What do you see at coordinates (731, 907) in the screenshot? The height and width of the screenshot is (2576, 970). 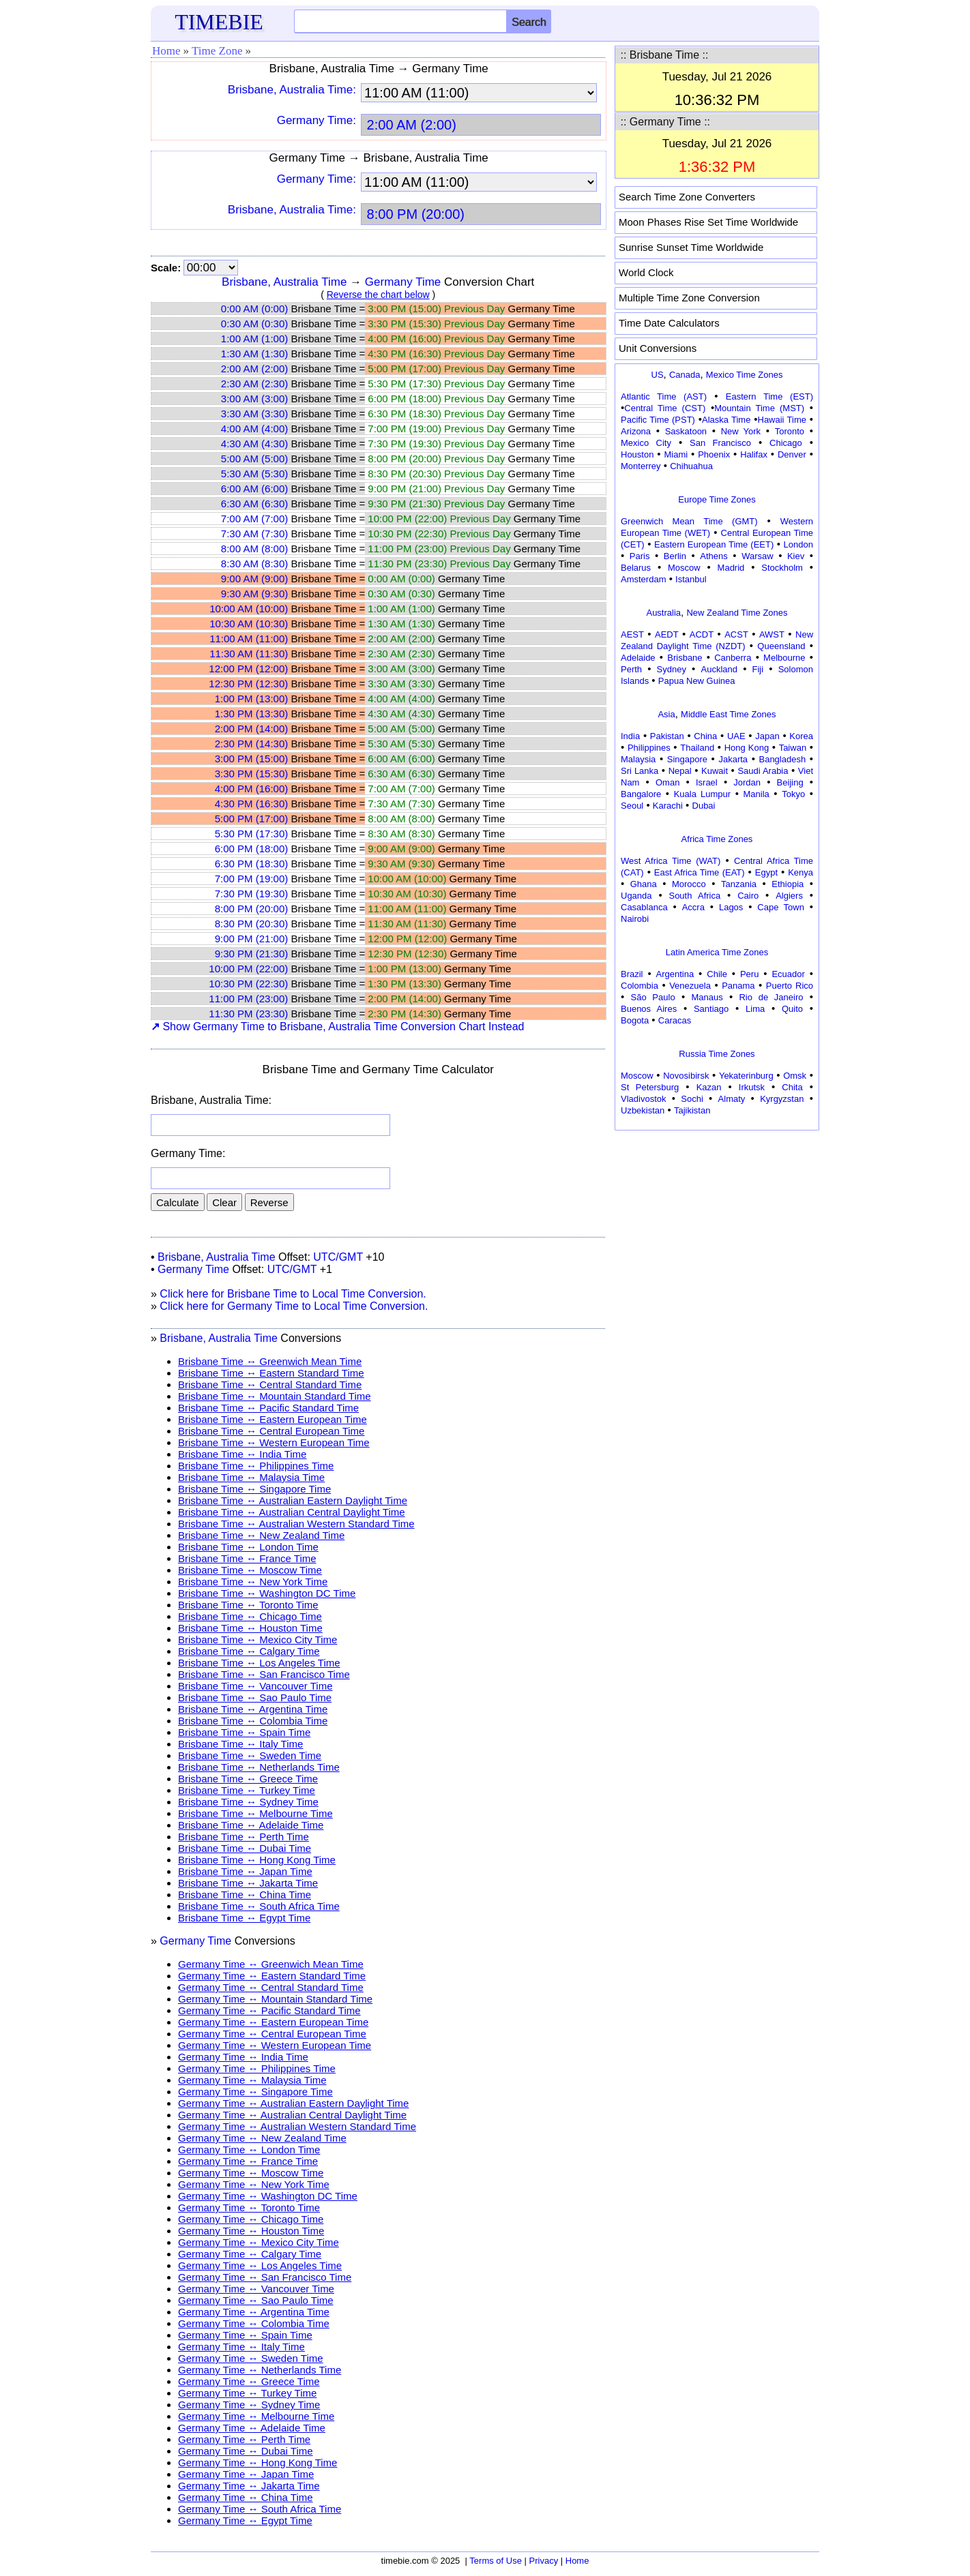 I see `Lagos` at bounding box center [731, 907].